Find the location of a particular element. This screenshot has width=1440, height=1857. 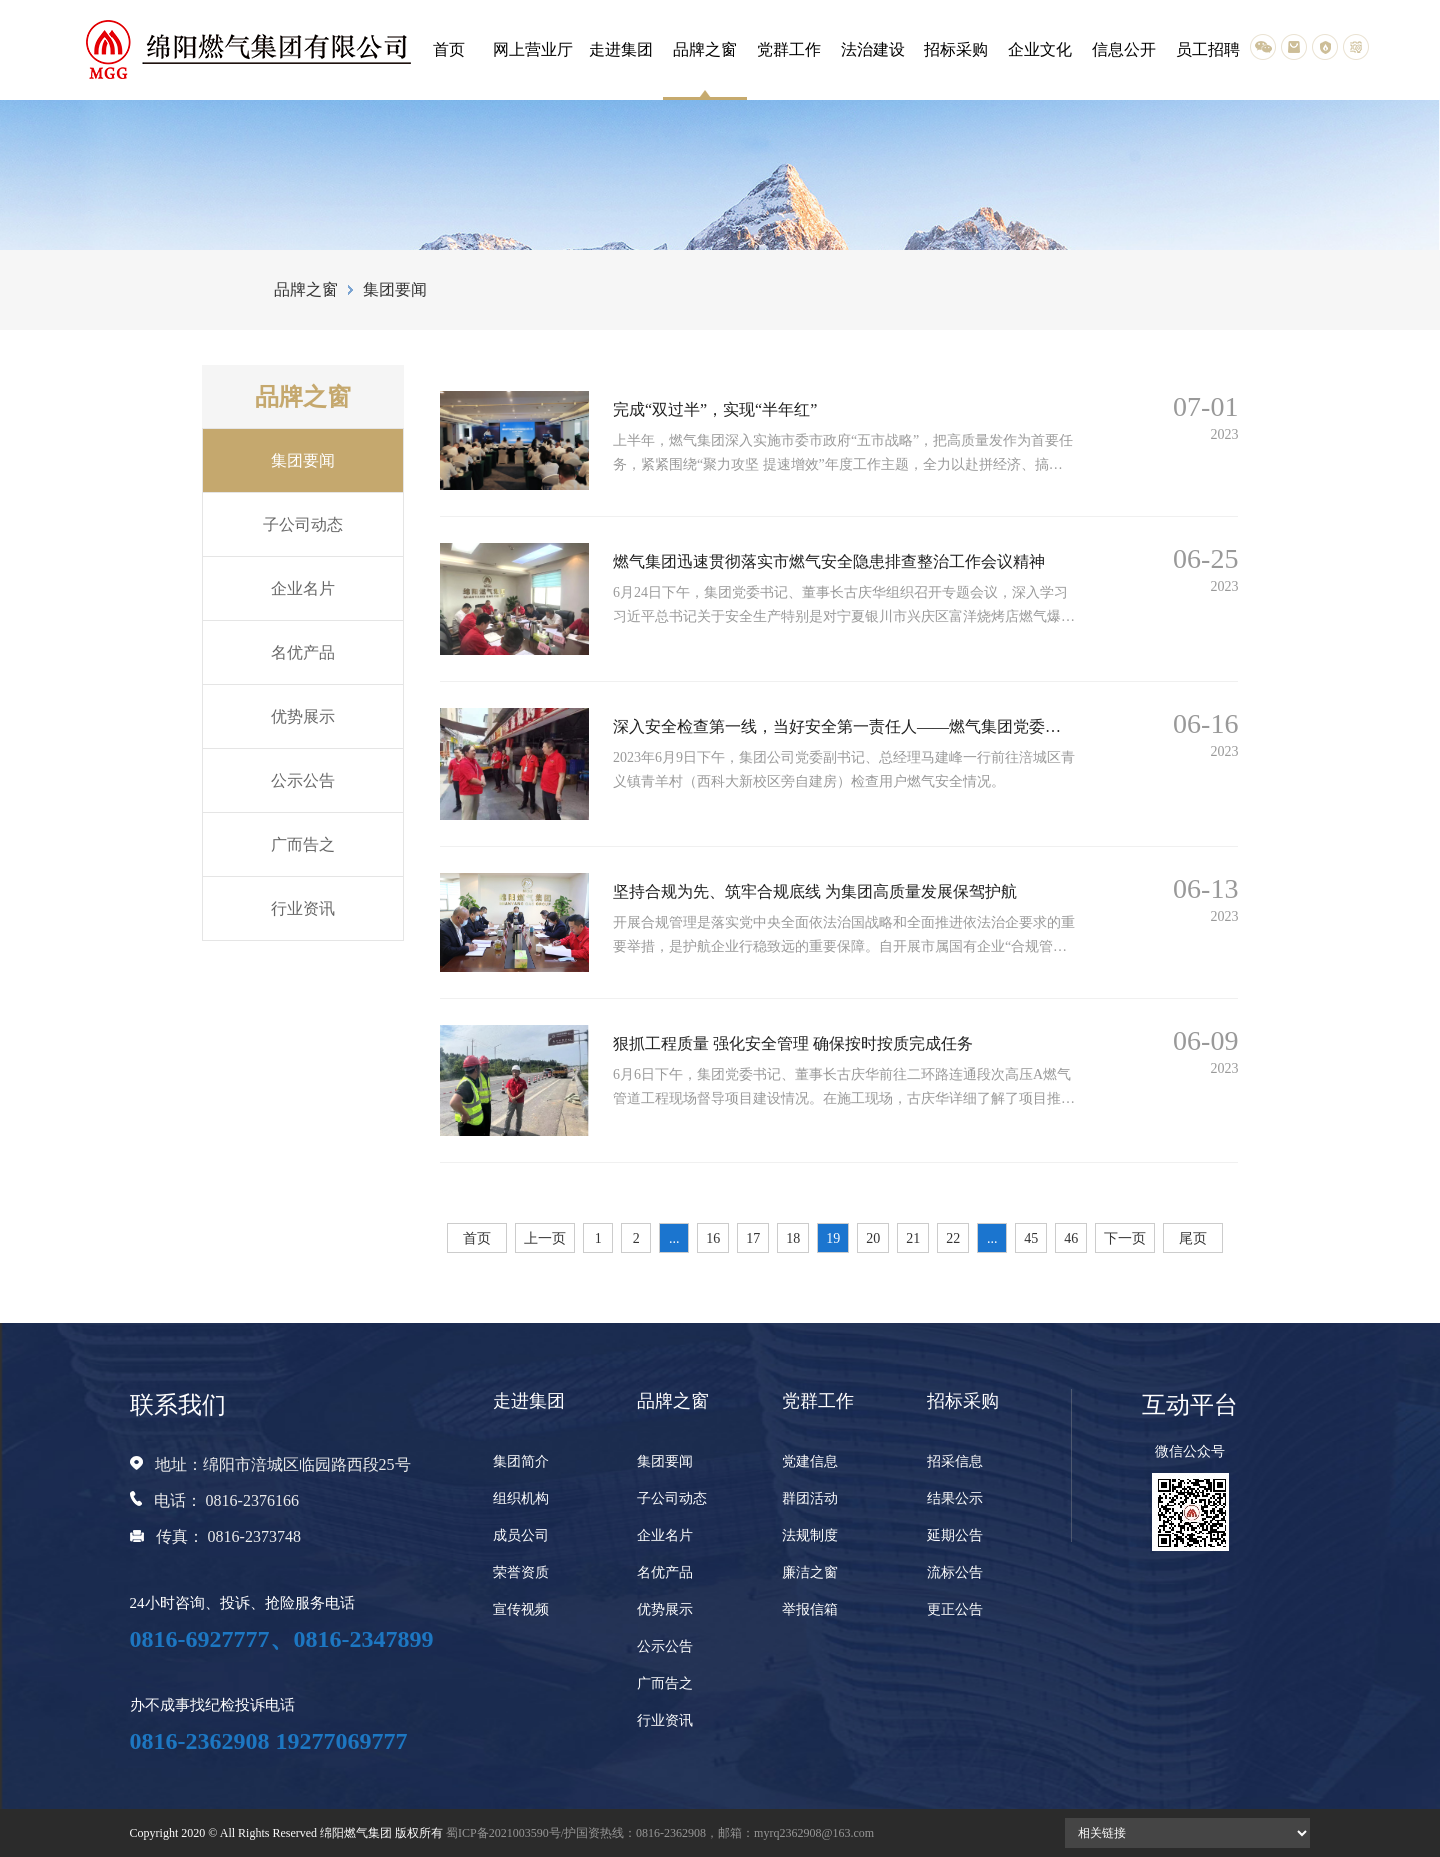

名优产品 is located at coordinates (303, 652).